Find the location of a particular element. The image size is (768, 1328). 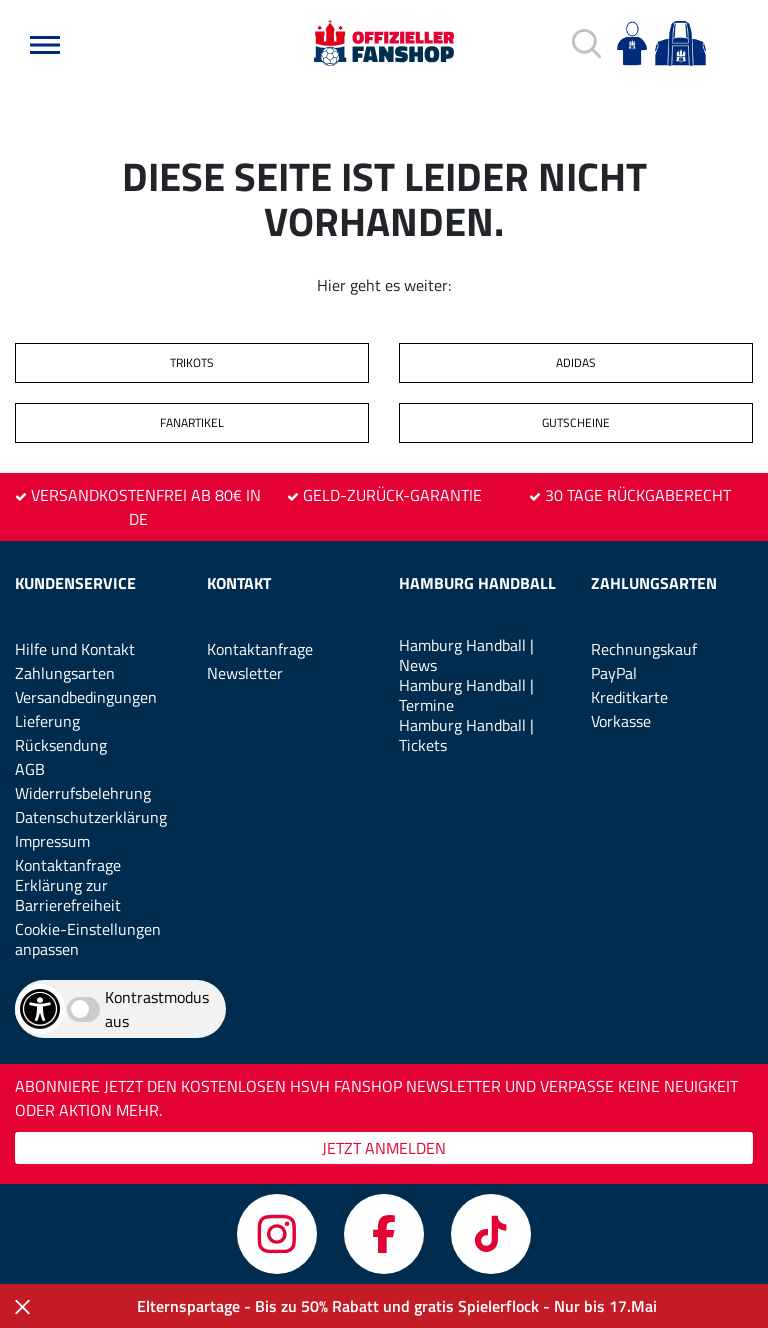

Kreditkarte is located at coordinates (629, 697).